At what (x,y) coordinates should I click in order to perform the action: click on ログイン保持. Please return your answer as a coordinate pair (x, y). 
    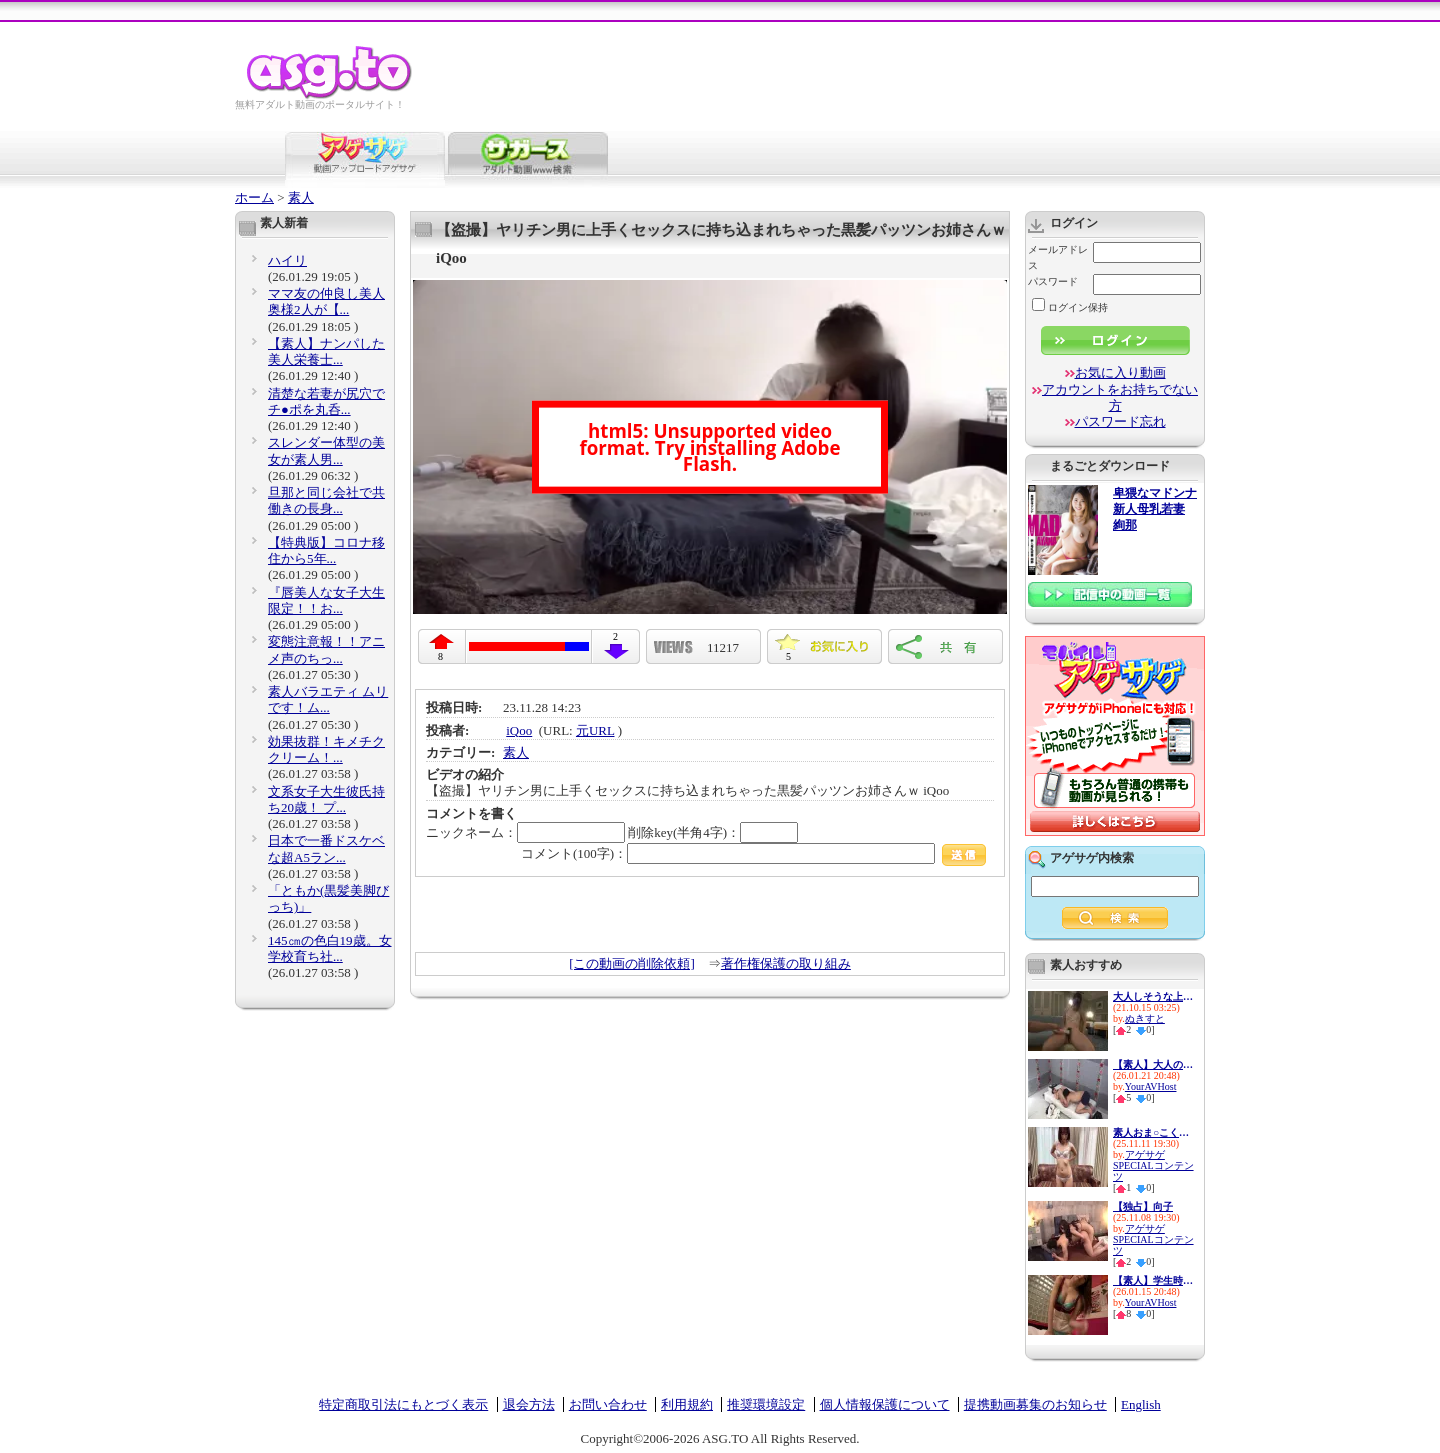
    Looking at the image, I should click on (1070, 307).